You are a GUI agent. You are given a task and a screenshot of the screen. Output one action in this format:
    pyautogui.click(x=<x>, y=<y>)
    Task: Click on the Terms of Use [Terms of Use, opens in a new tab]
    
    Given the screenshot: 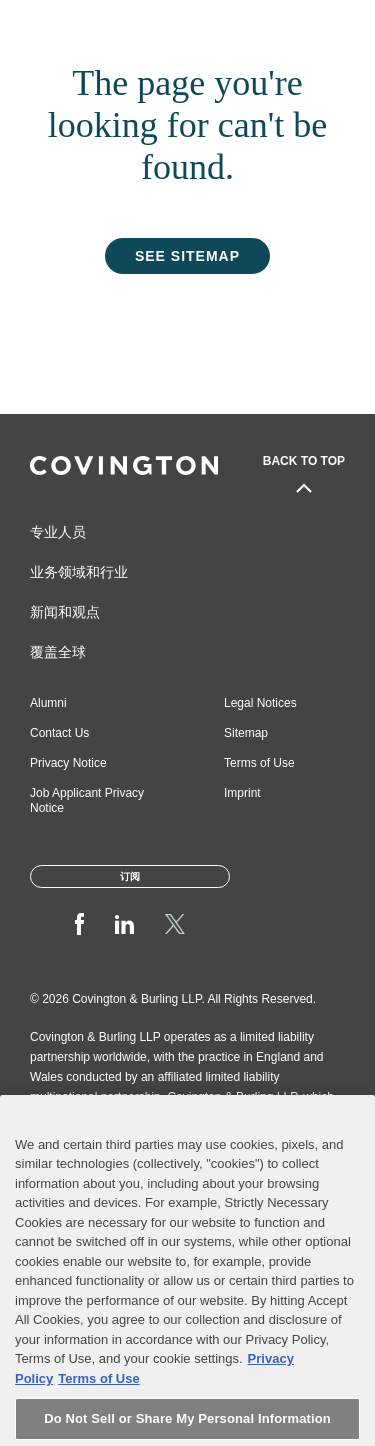 What is the action you would take?
    pyautogui.click(x=98, y=1392)
    